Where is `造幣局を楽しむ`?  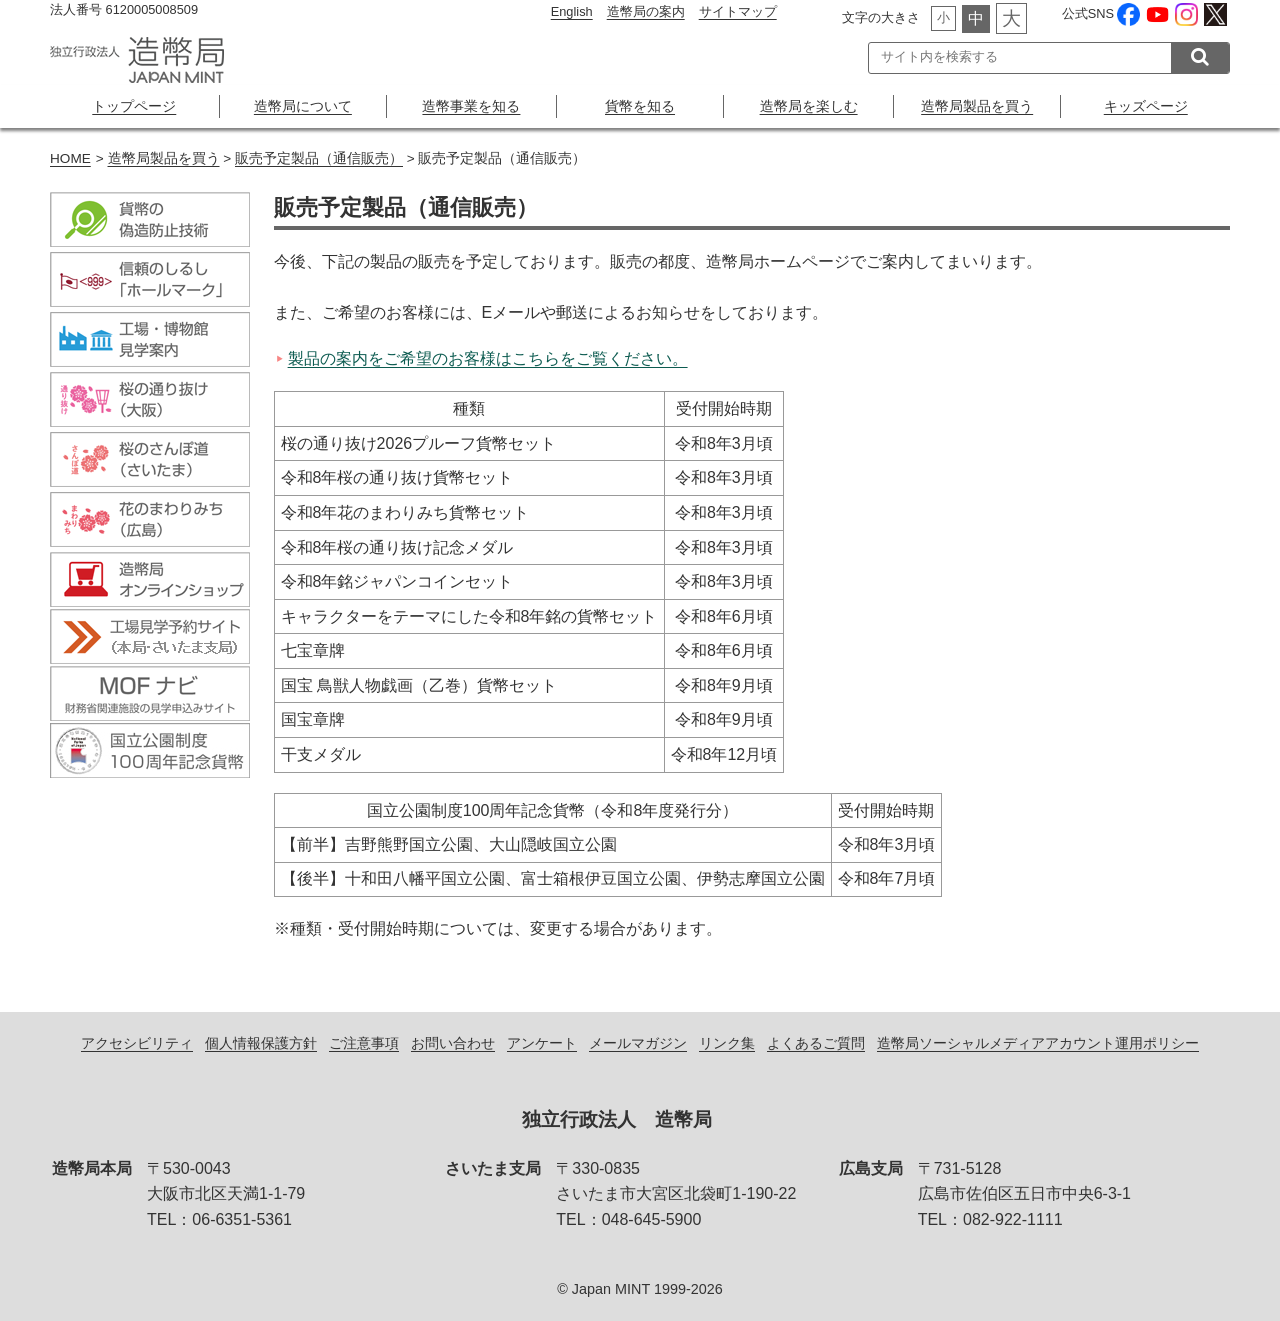 造幣局を楽しむ is located at coordinates (809, 106).